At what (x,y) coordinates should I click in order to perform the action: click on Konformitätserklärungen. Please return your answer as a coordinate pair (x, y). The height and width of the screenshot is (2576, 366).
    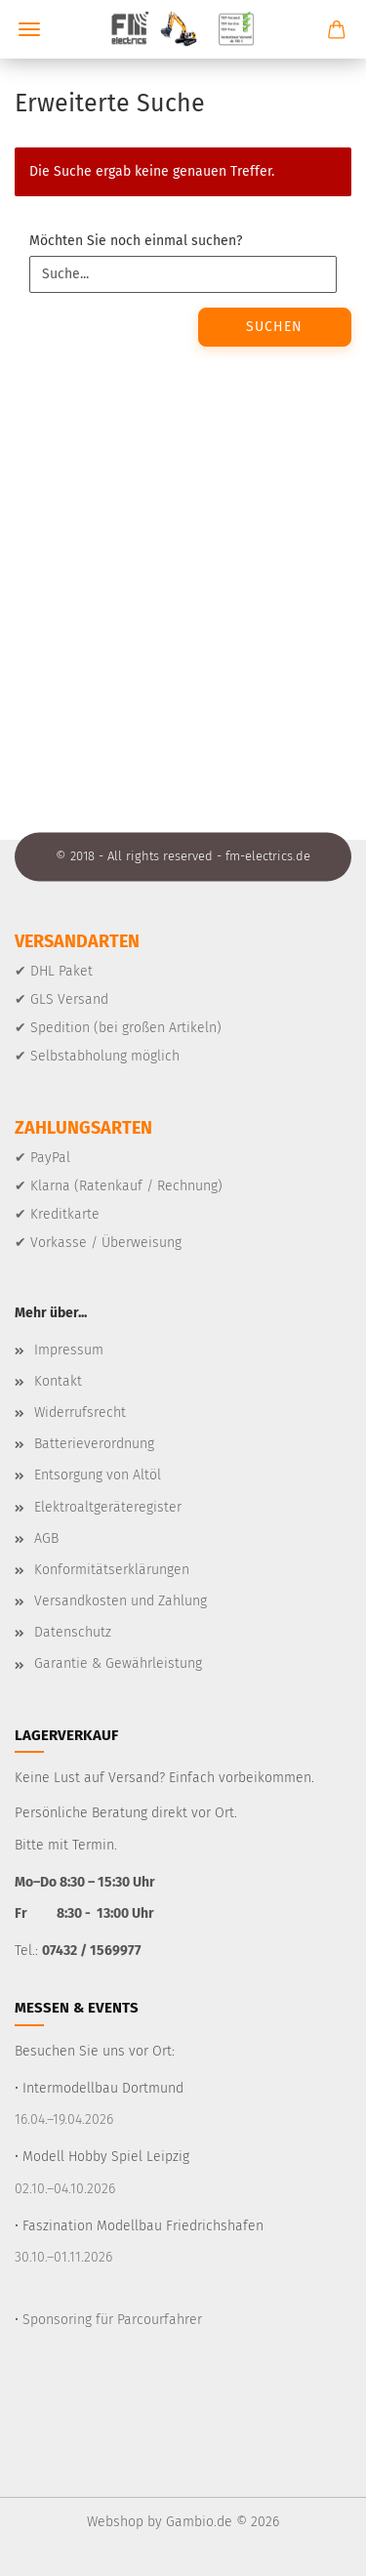
    Looking at the image, I should click on (111, 1569).